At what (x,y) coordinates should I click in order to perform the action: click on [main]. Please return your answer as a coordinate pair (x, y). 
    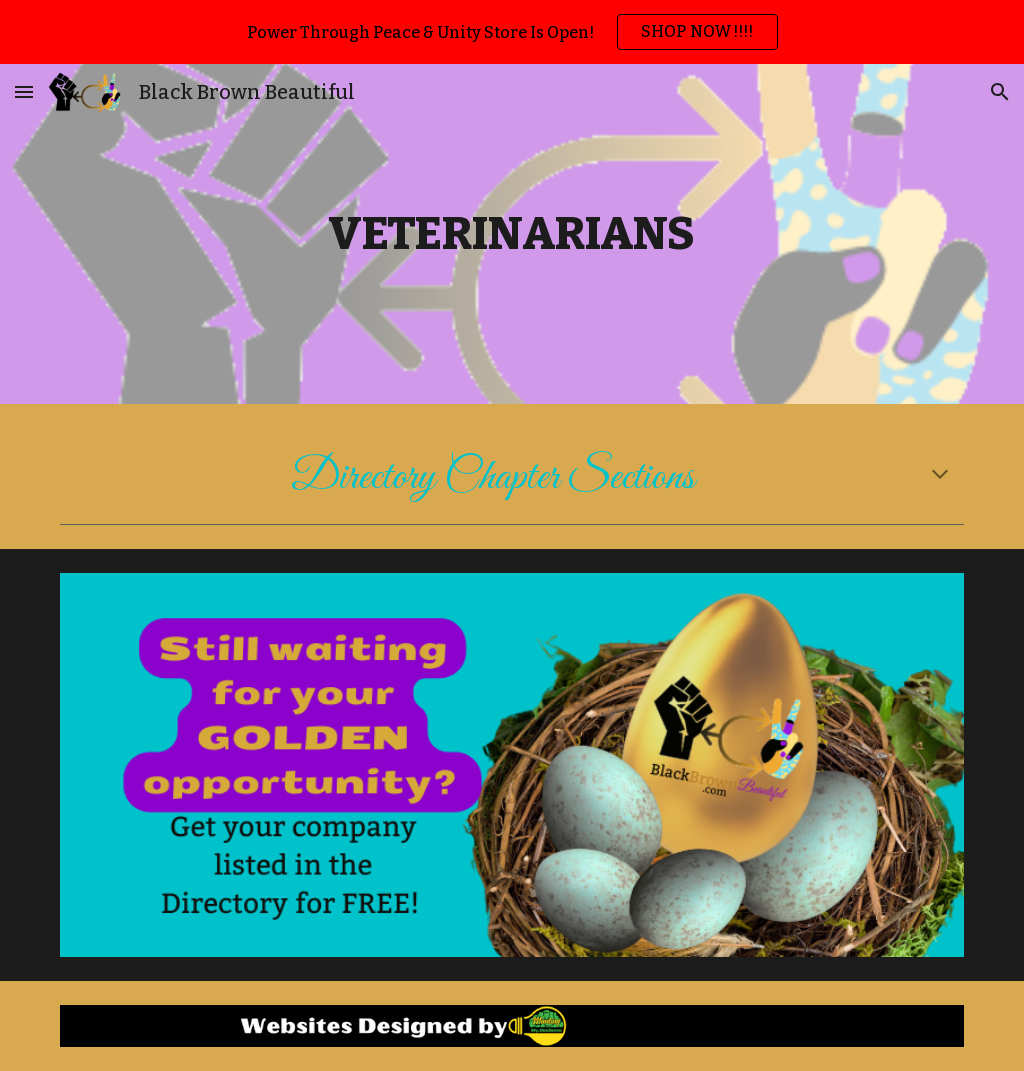
    Looking at the image, I should click on (511, 234).